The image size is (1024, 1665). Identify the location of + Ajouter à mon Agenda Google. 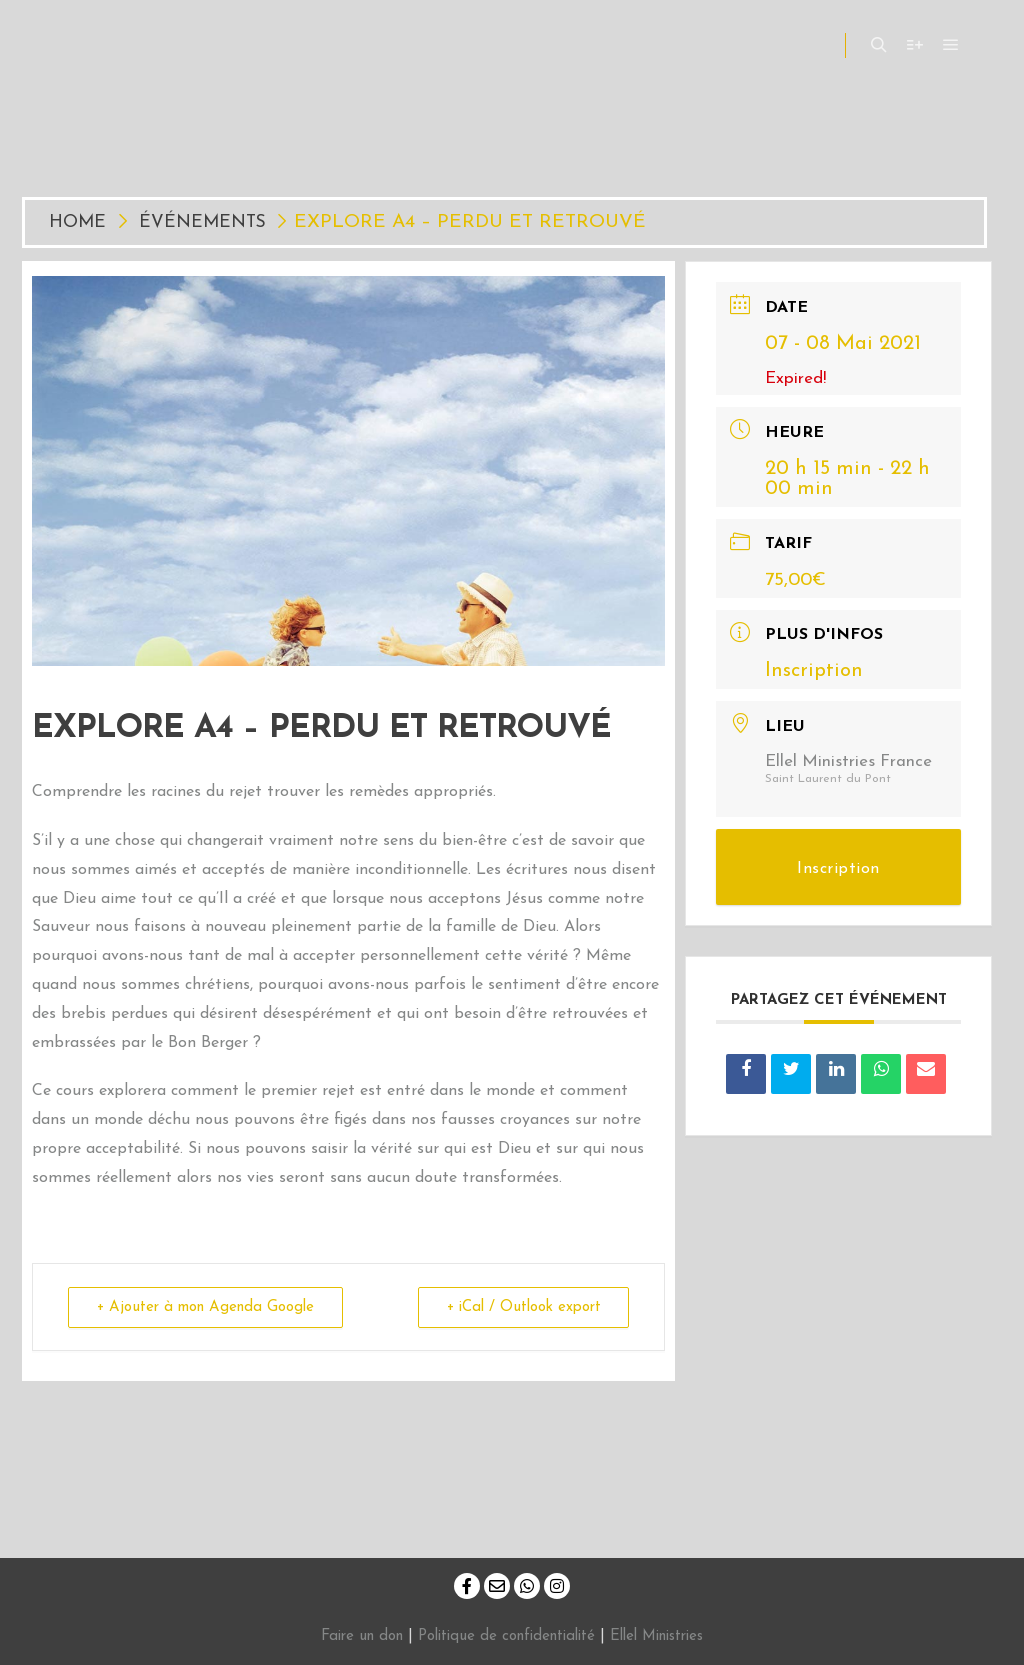
(205, 1307).